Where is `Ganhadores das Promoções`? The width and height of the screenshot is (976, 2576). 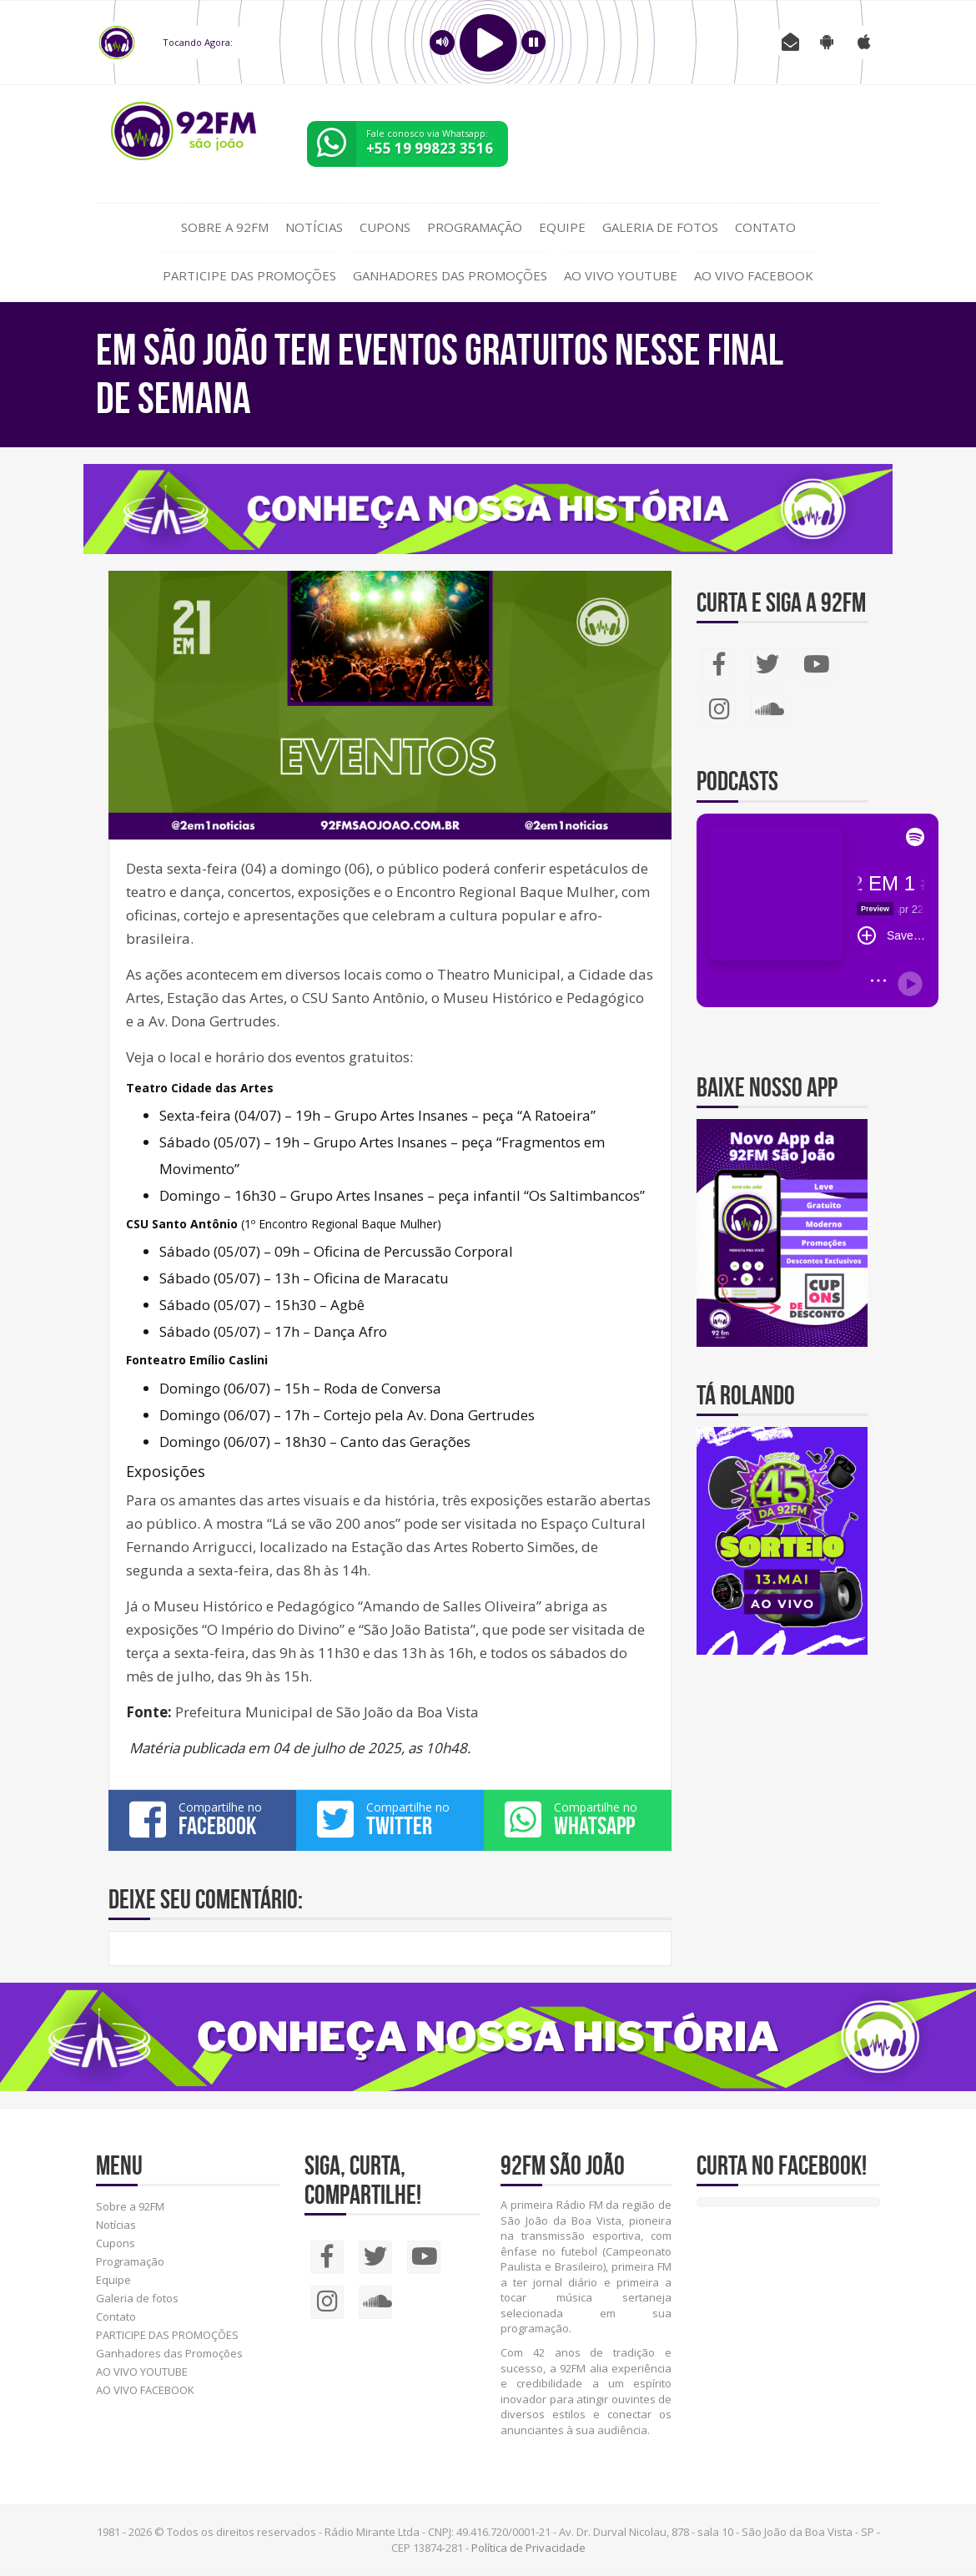 Ganhadores das Promoções is located at coordinates (450, 275).